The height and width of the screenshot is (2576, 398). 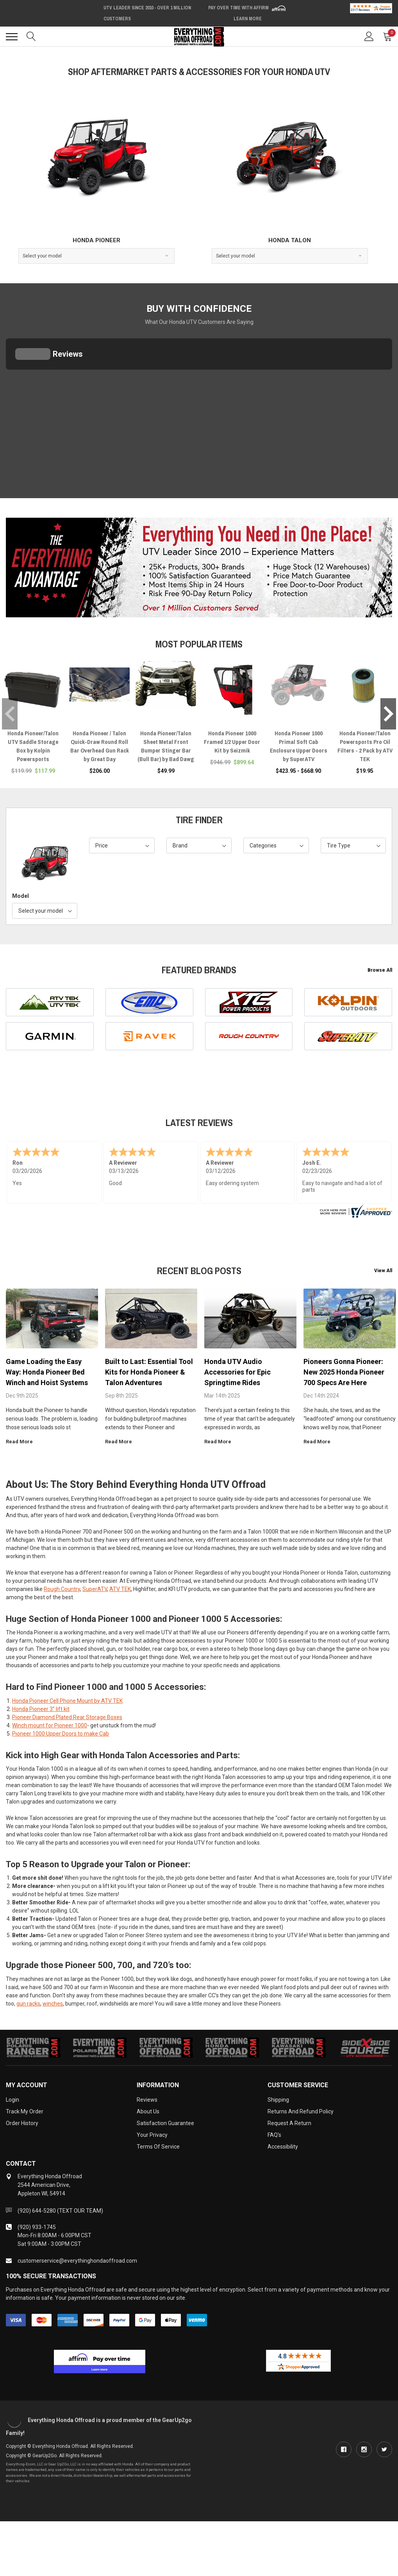 What do you see at coordinates (33, 746) in the screenshot?
I see `Honda Pioneer/Talon UTV Saddle Storage Box by Kolpin Powersports` at bounding box center [33, 746].